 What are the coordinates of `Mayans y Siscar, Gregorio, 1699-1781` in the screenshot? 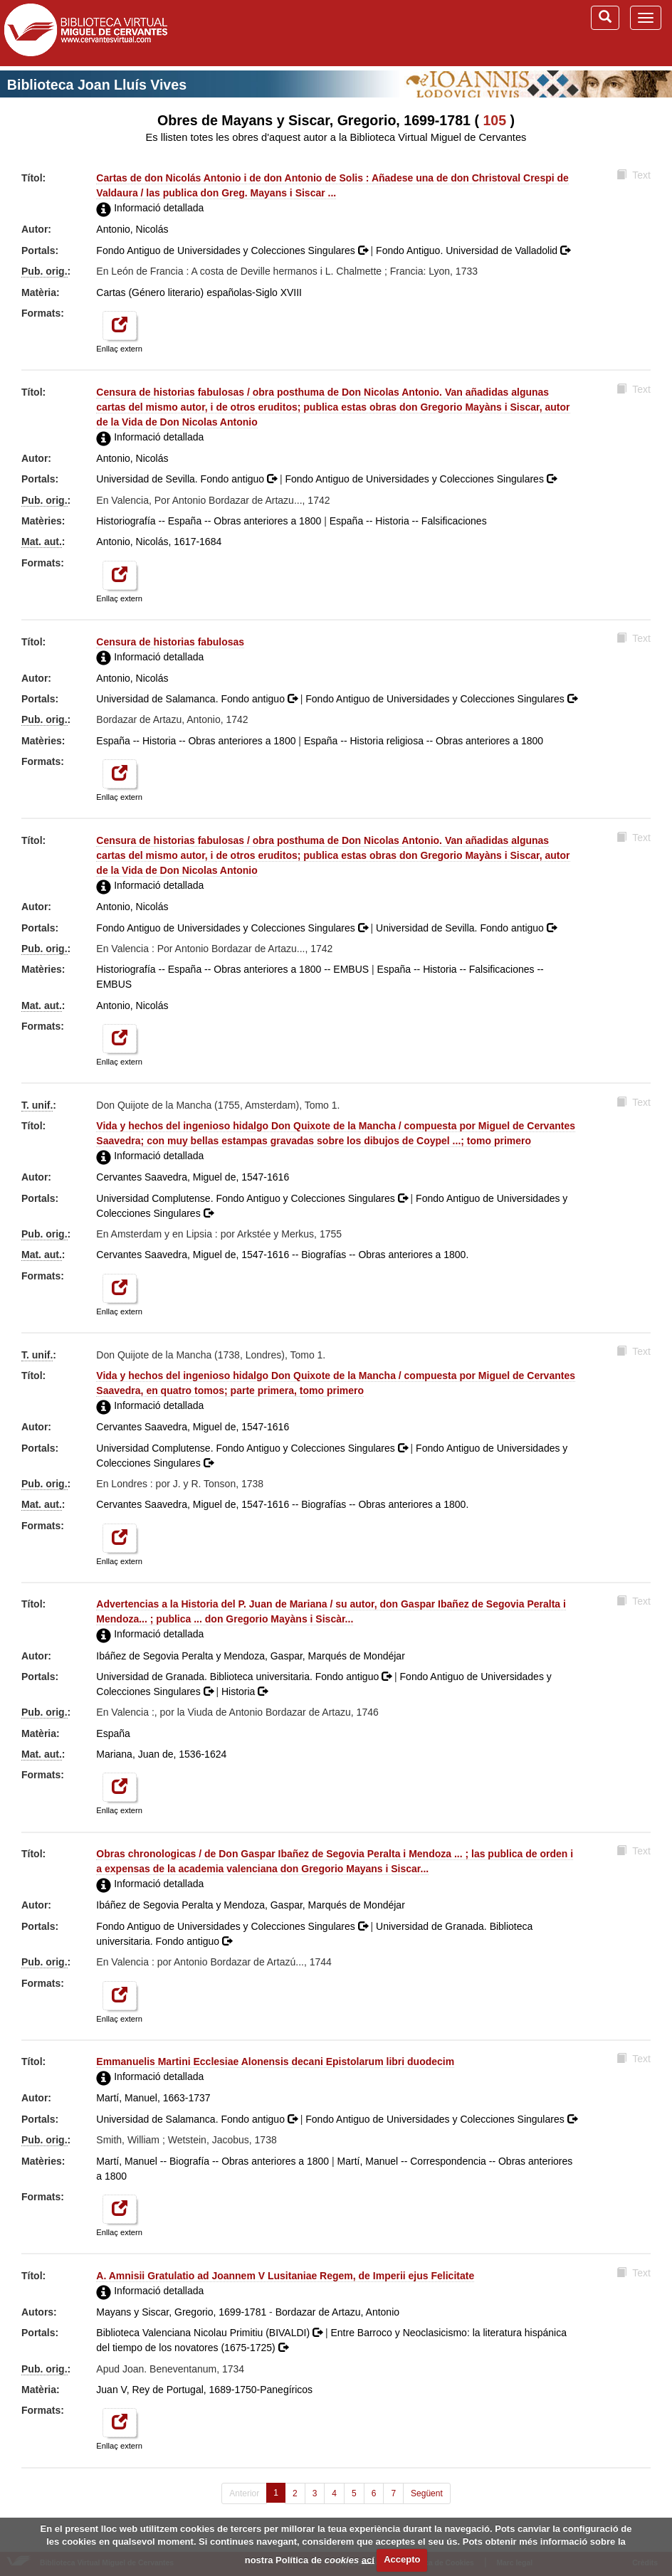 It's located at (181, 2312).